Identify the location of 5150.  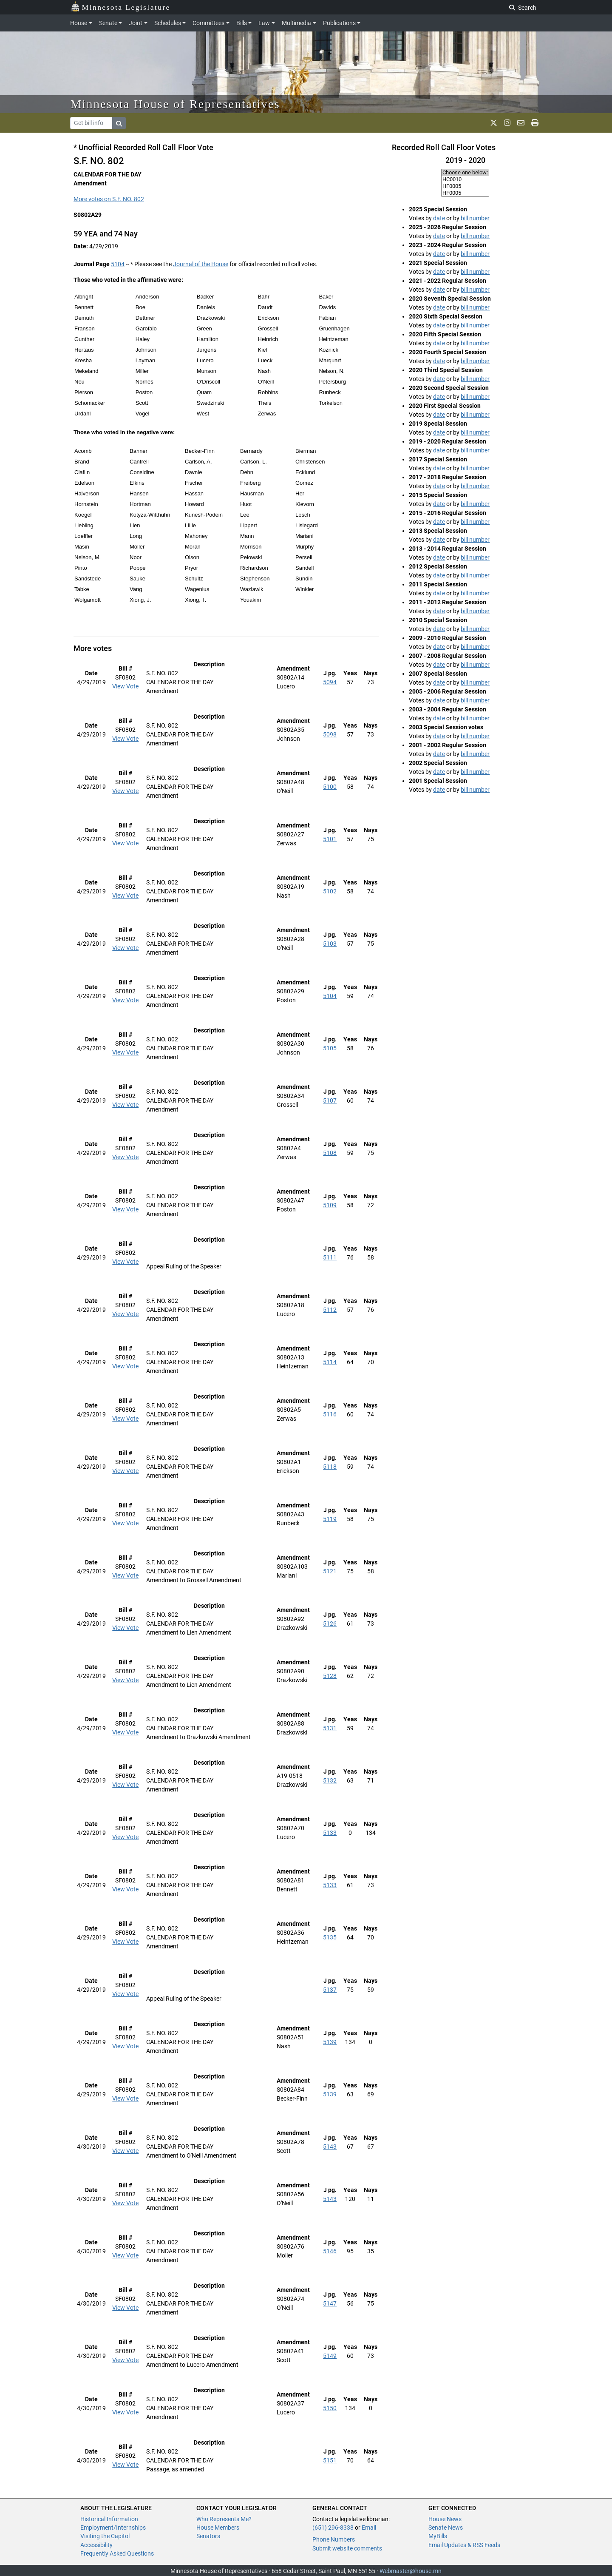
(330, 2408).